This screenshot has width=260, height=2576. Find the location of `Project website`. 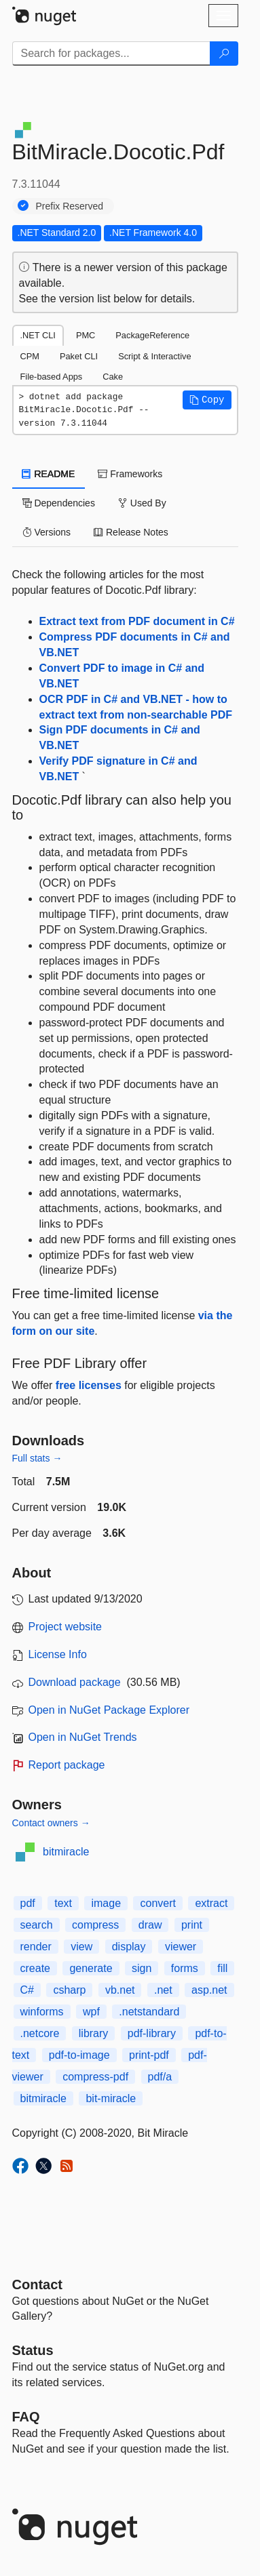

Project website is located at coordinates (66, 1626).